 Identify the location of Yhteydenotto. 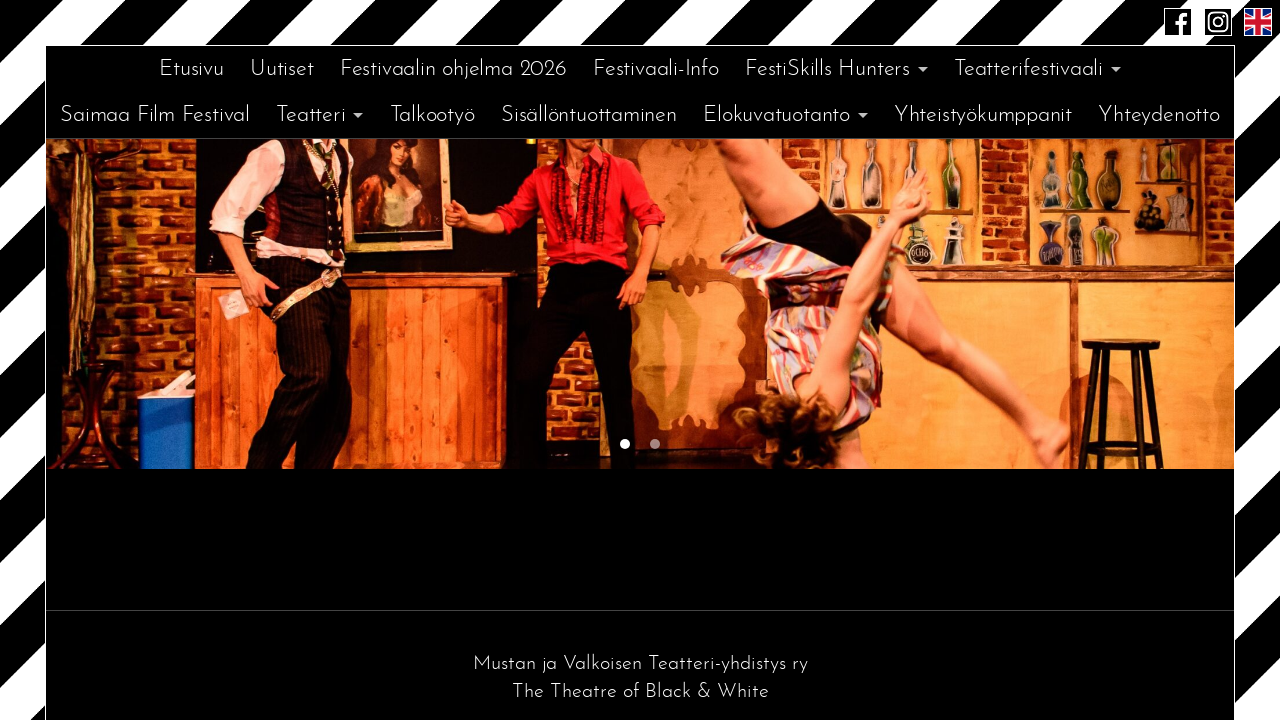
(1158, 115).